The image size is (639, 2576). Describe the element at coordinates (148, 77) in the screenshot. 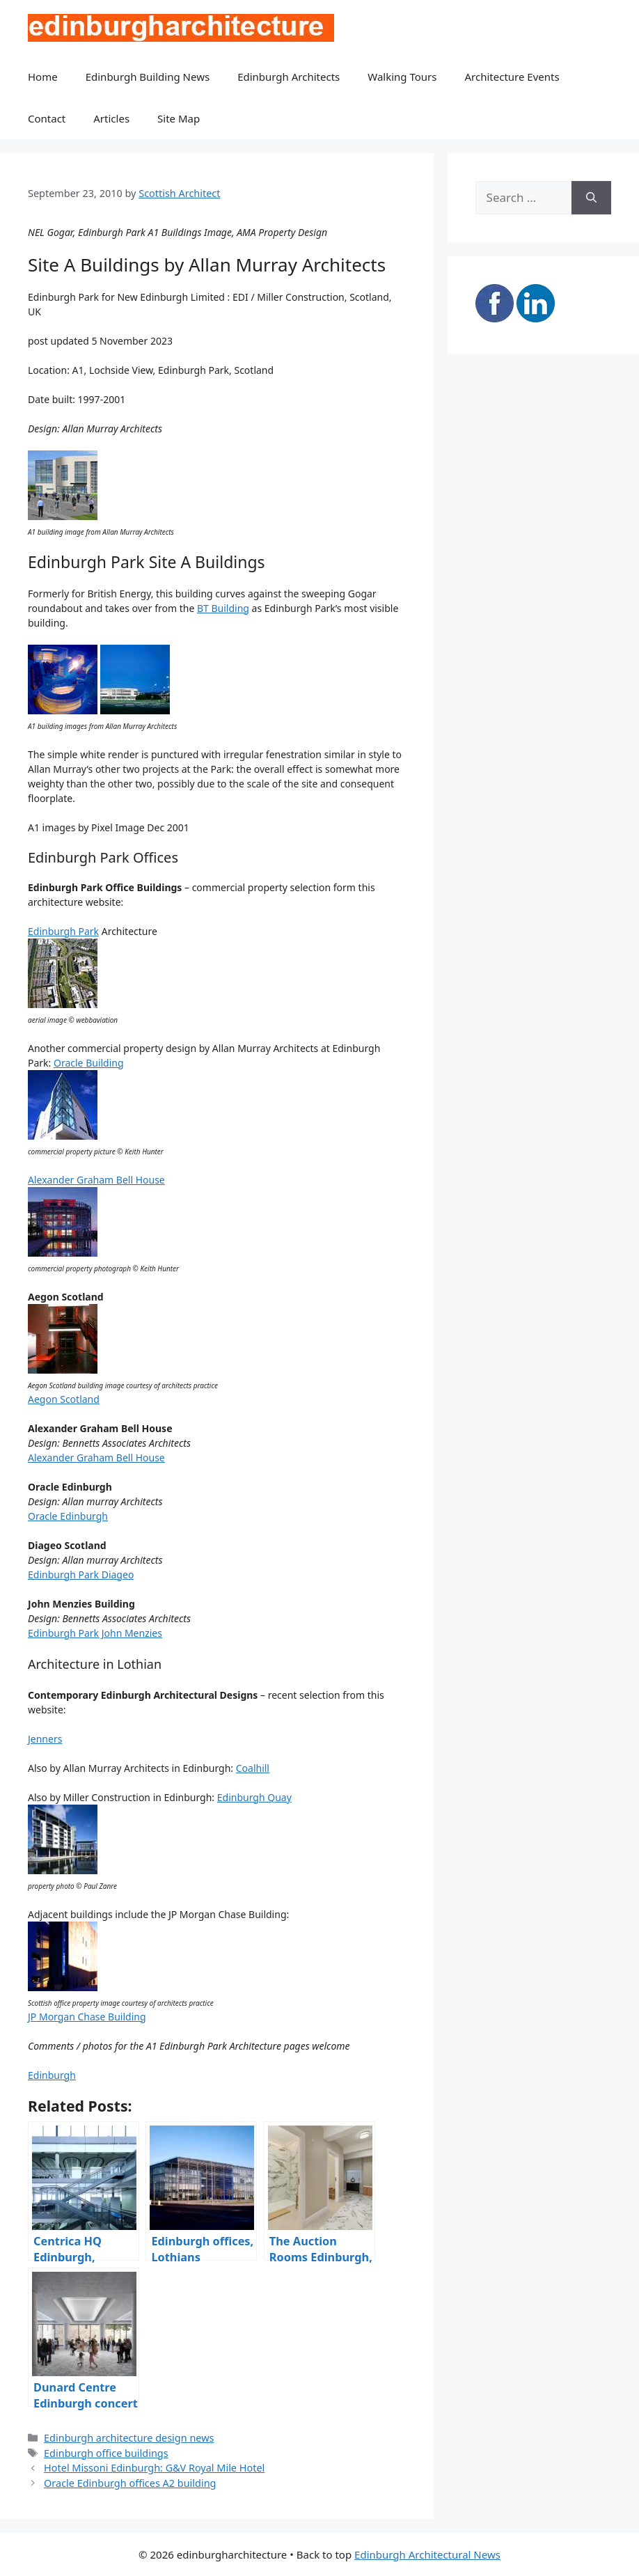

I see `Edinburgh Building News` at that location.